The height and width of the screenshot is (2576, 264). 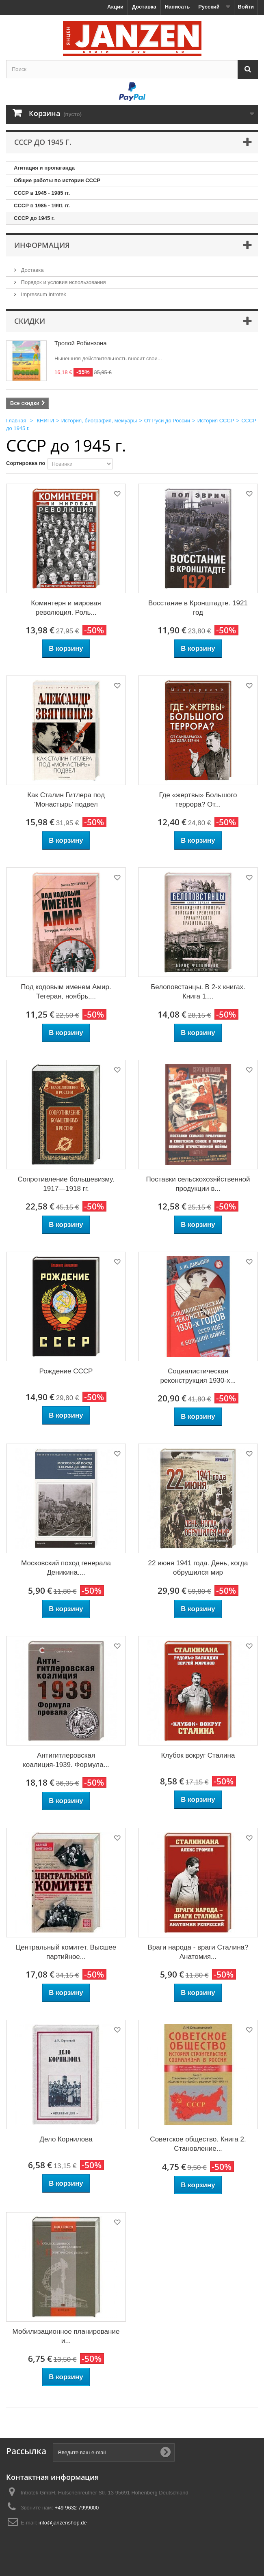 I want to click on Коминтерн и мировая революция. Роль..., so click(x=66, y=607).